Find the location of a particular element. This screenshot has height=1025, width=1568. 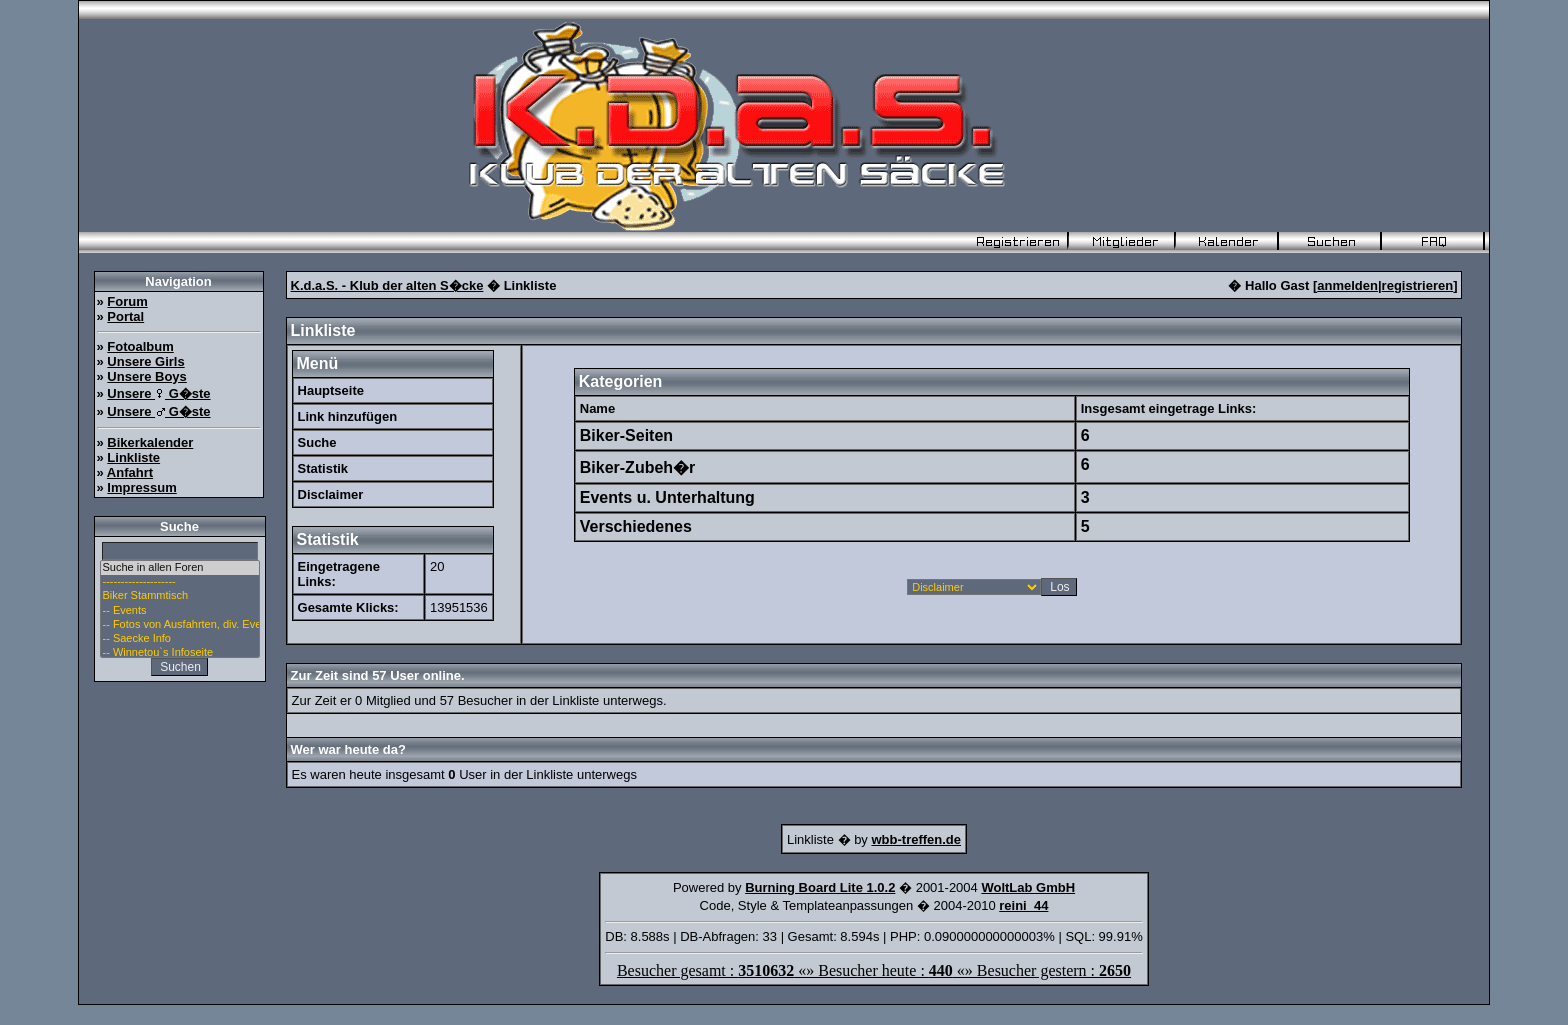

wbb-treffen.de is located at coordinates (916, 839).